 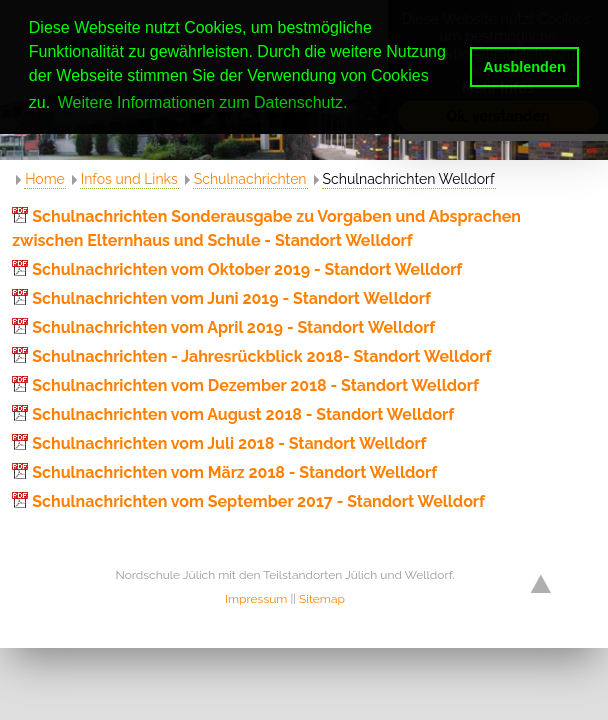 What do you see at coordinates (250, 179) in the screenshot?
I see `Schulnachrichten` at bounding box center [250, 179].